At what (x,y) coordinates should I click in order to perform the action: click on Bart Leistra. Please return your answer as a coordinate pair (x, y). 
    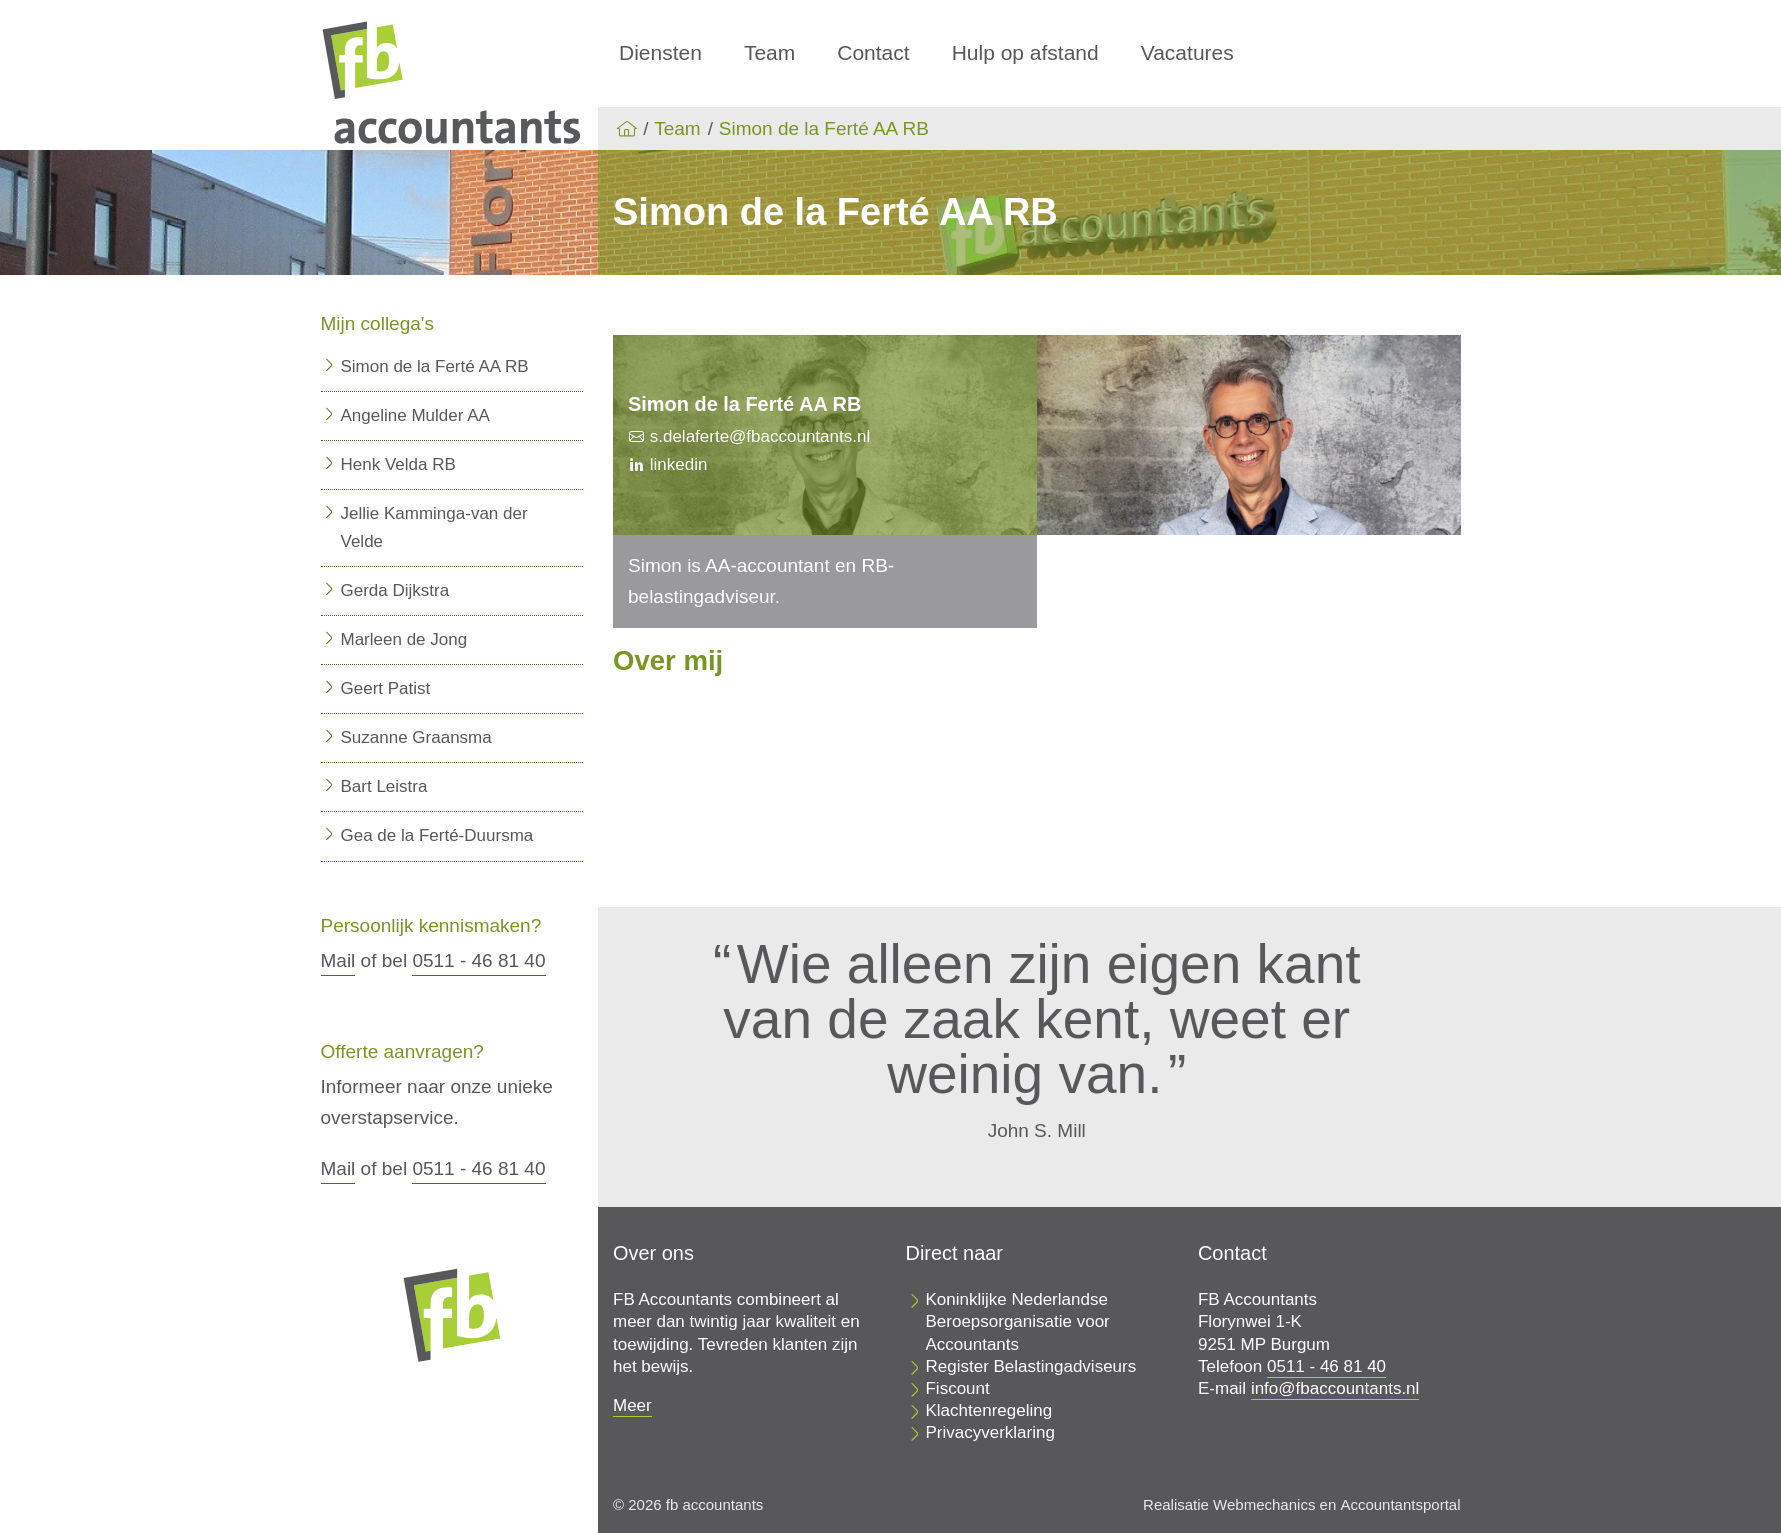
    Looking at the image, I should click on (384, 786).